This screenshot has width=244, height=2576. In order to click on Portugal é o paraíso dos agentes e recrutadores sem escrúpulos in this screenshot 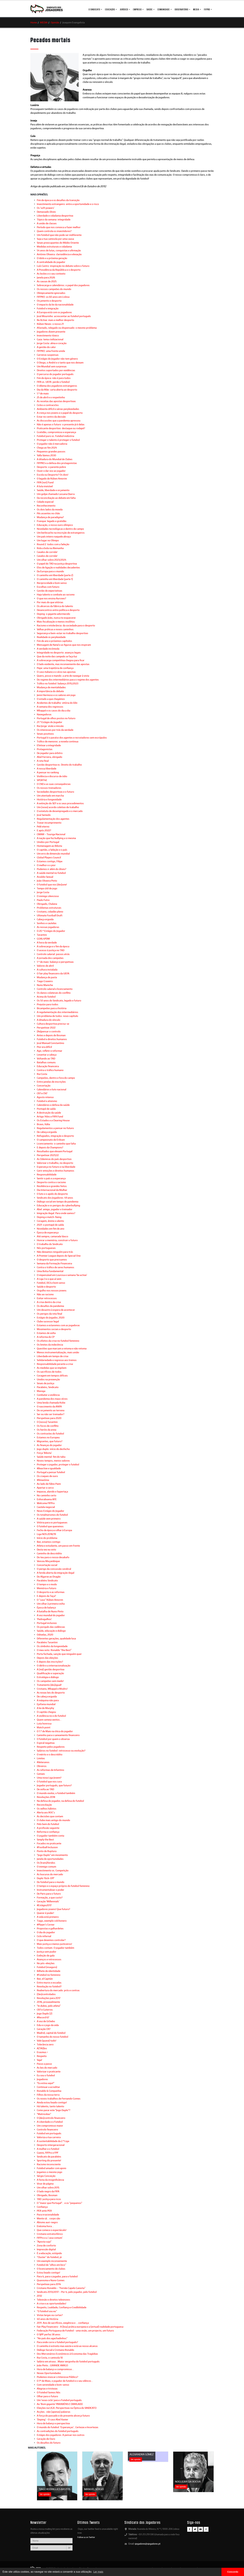, I will do `click(72, 737)`.